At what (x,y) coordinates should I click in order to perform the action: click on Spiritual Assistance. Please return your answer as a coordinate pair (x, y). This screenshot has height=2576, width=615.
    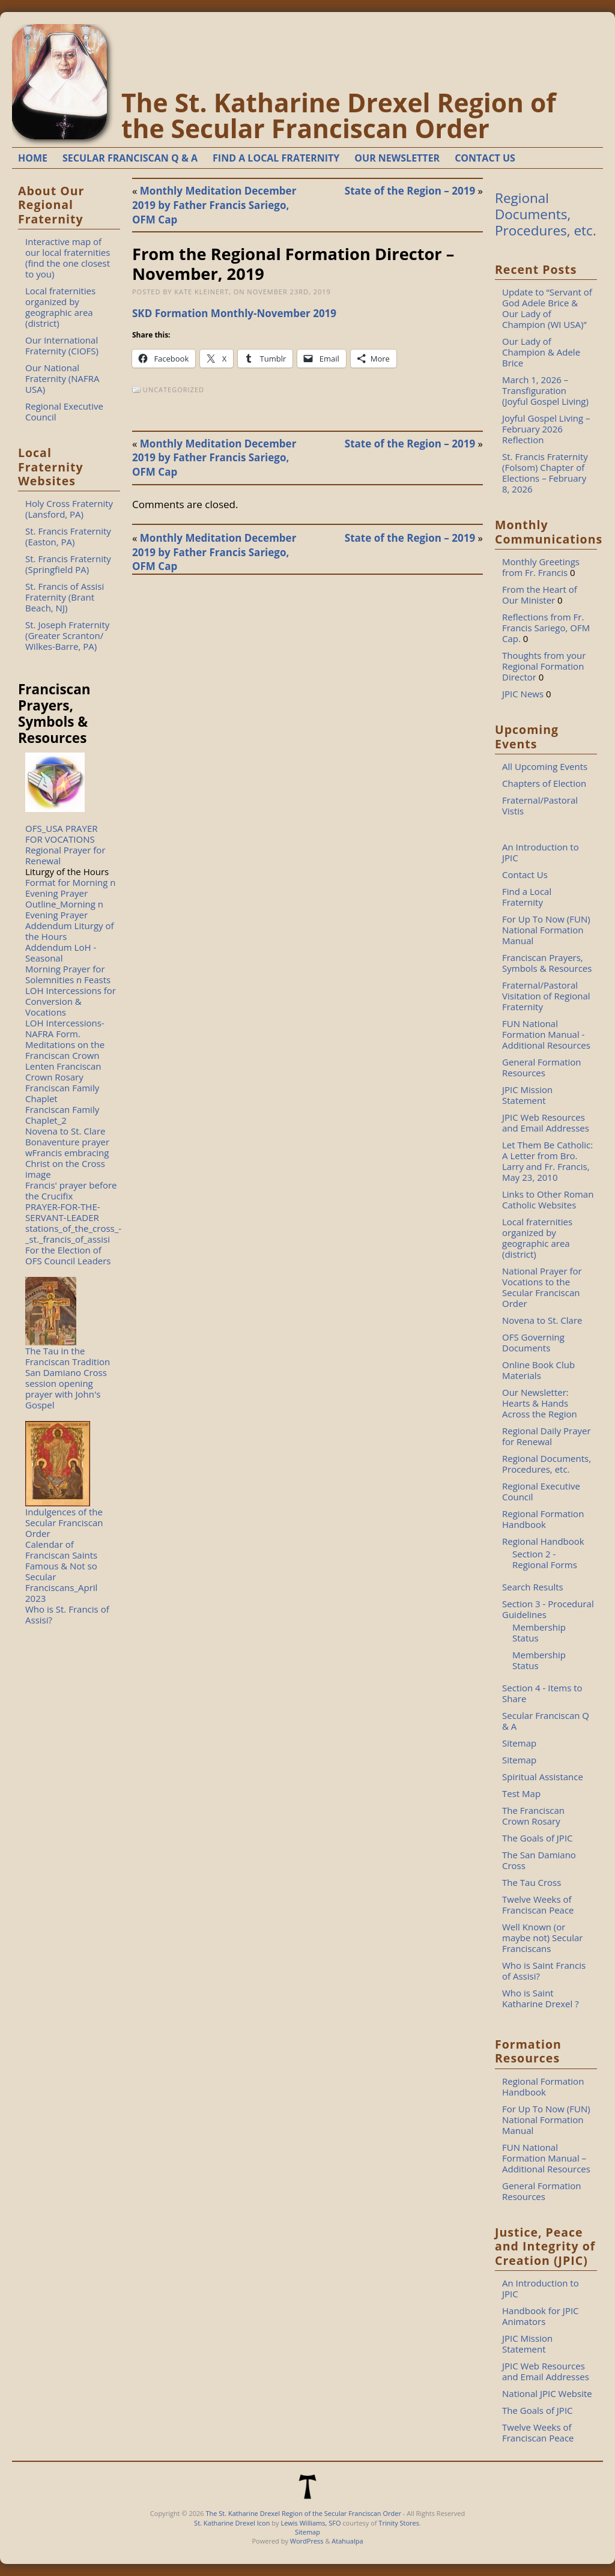
    Looking at the image, I should click on (542, 1777).